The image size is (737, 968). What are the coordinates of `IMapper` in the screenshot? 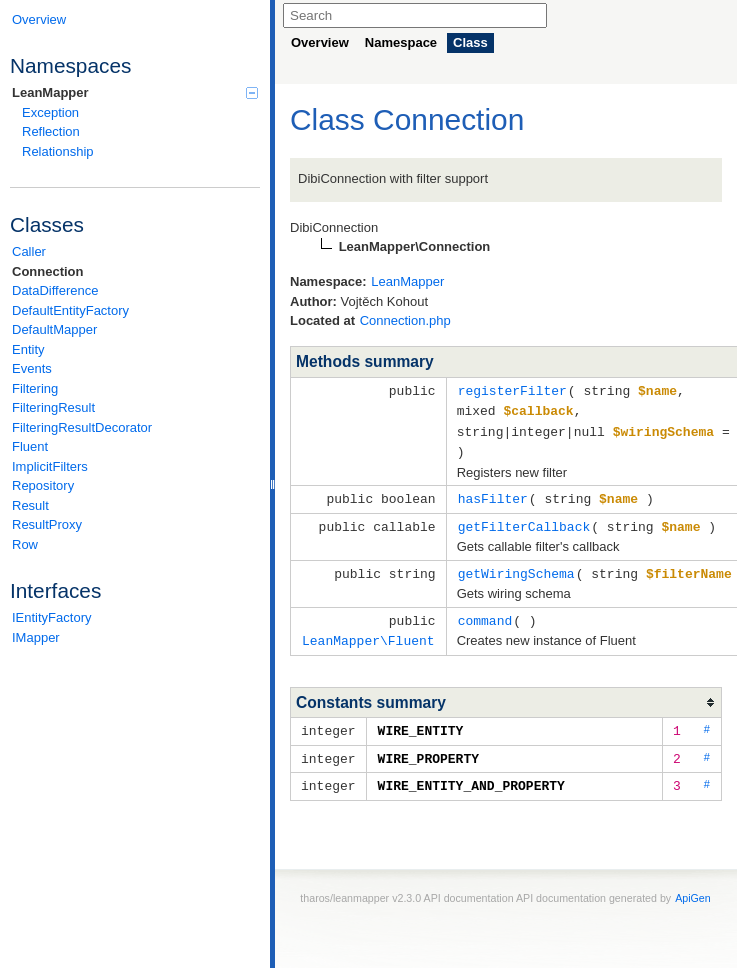 It's located at (36, 637).